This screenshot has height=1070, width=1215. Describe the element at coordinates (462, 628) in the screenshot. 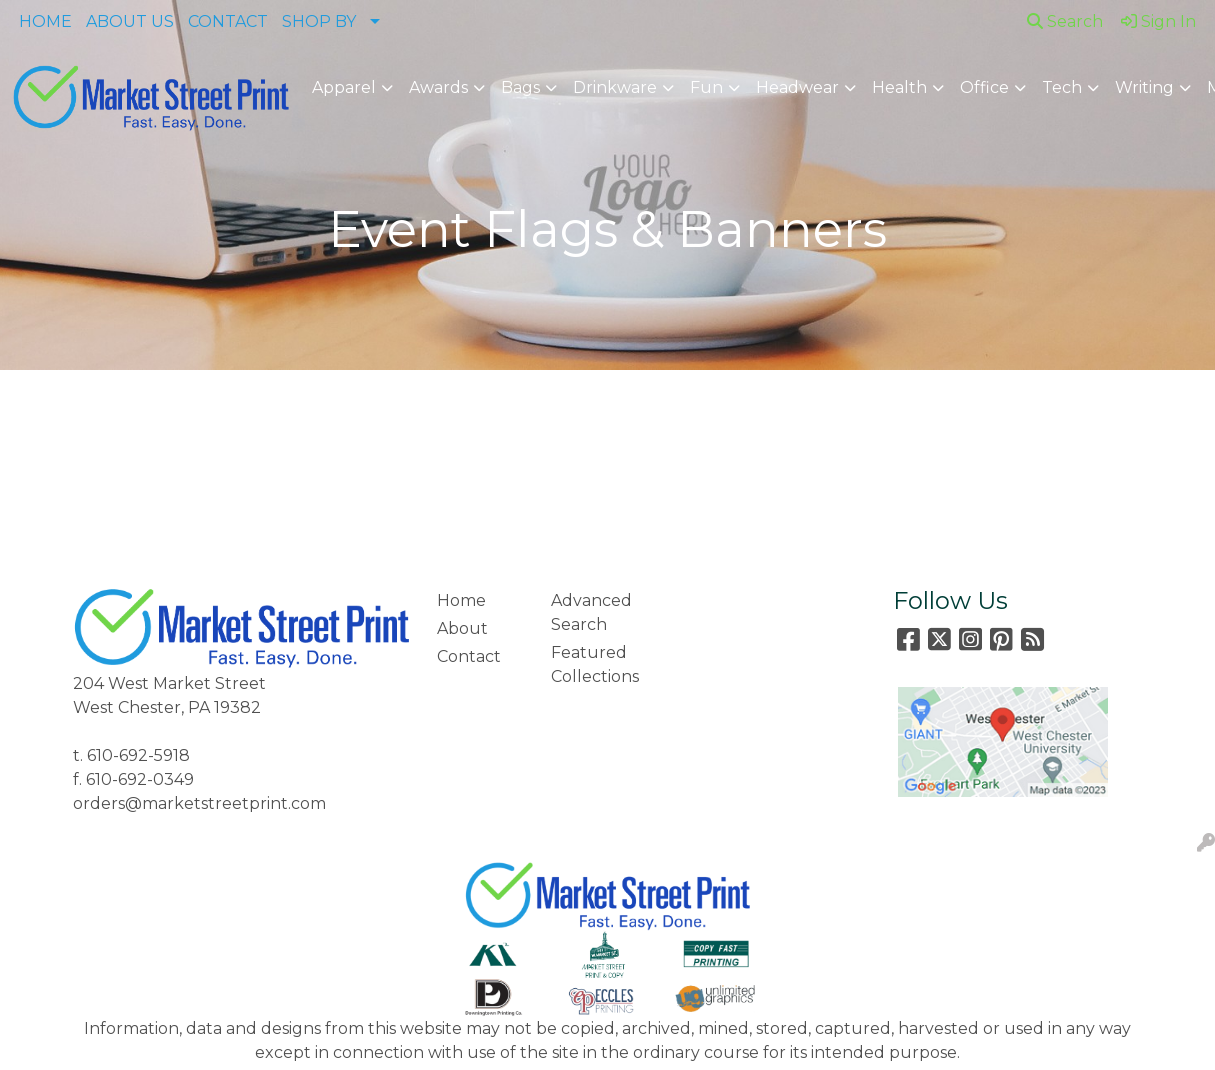

I see `About` at that location.